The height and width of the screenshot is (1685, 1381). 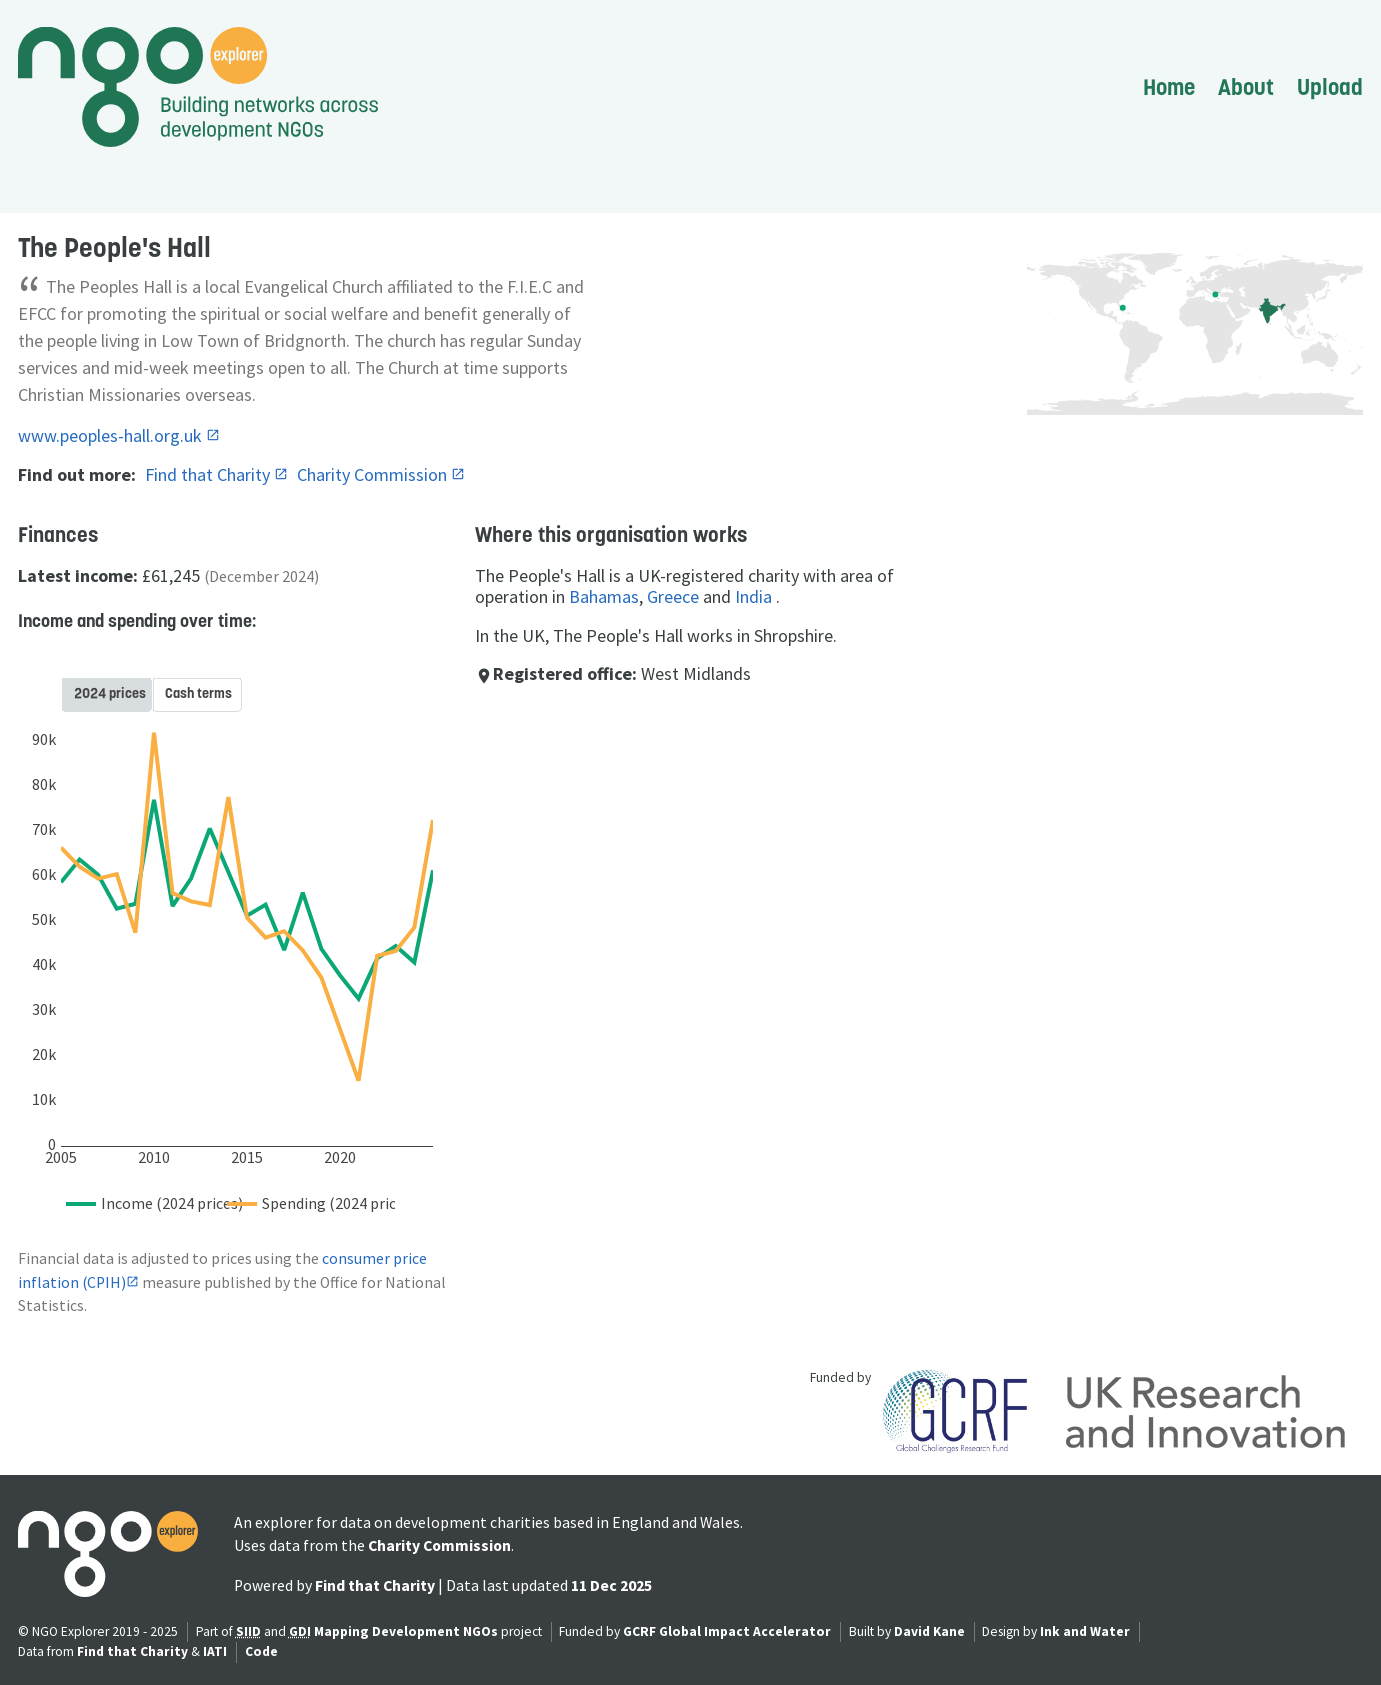 I want to click on www.peoples-hall.org.uk, so click(x=112, y=435).